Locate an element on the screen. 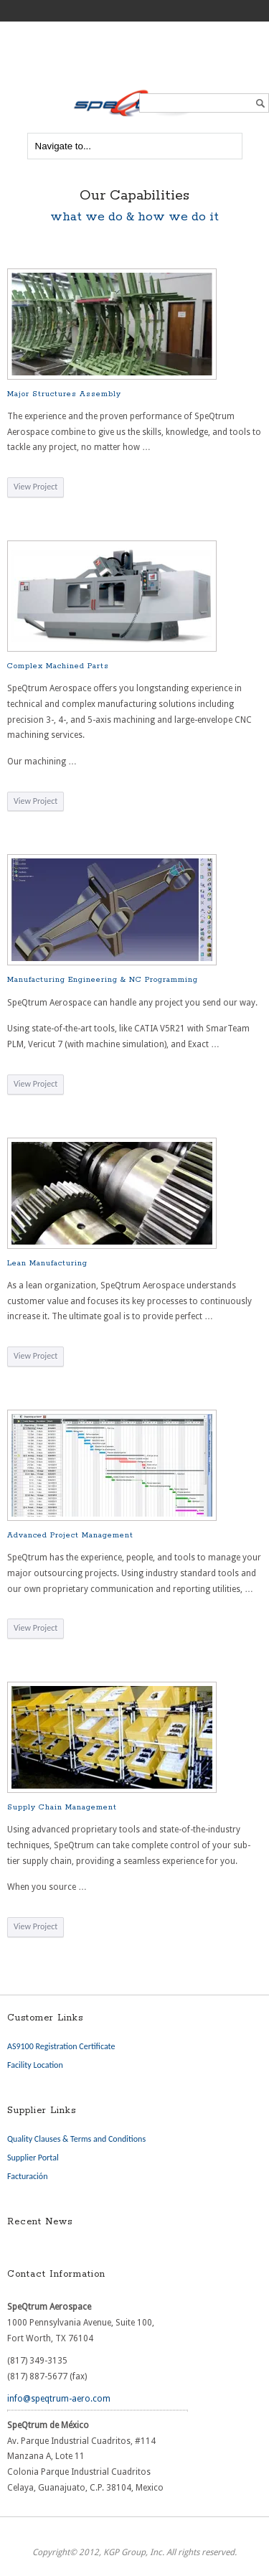 Image resolution: width=269 pixels, height=2576 pixels. Manufacturing Engineering & NC Programming is located at coordinates (102, 980).